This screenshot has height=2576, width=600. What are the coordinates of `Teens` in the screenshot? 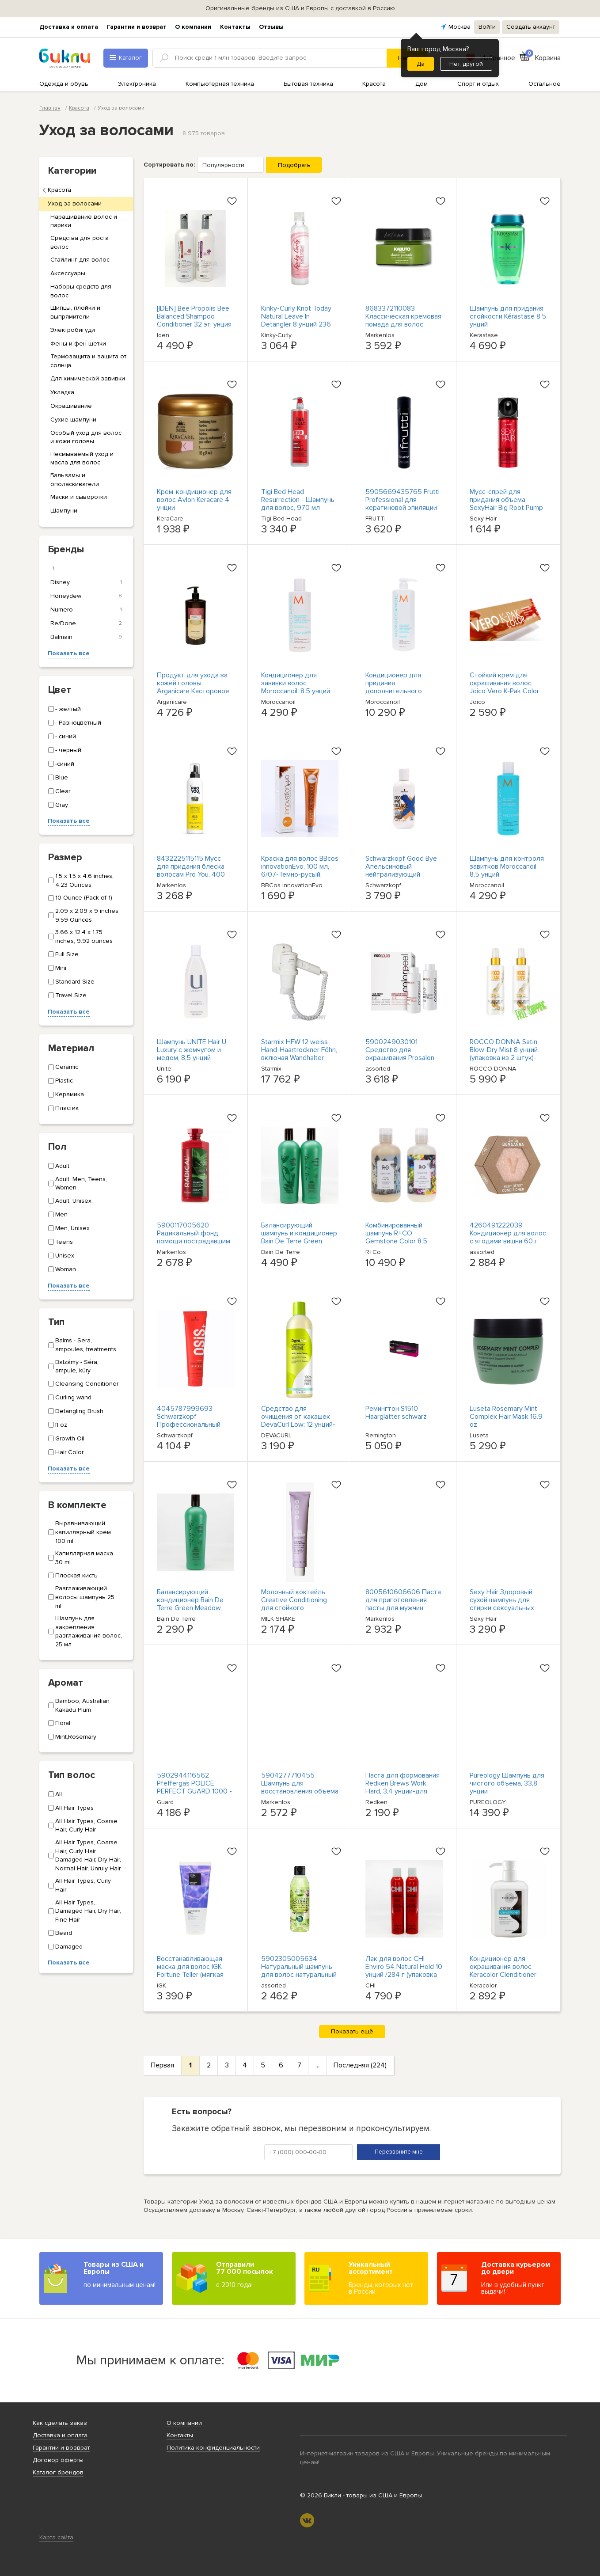 It's located at (60, 1242).